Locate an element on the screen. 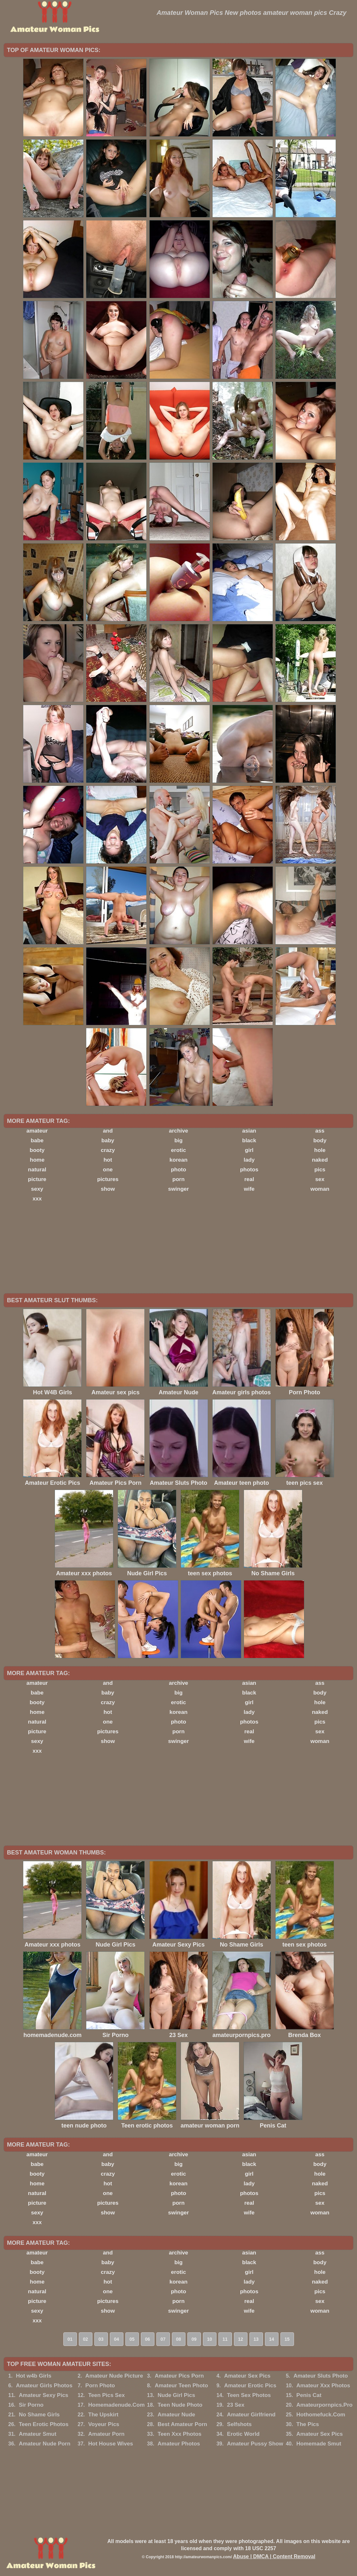 The width and height of the screenshot is (357, 2576). girl is located at coordinates (249, 1150).